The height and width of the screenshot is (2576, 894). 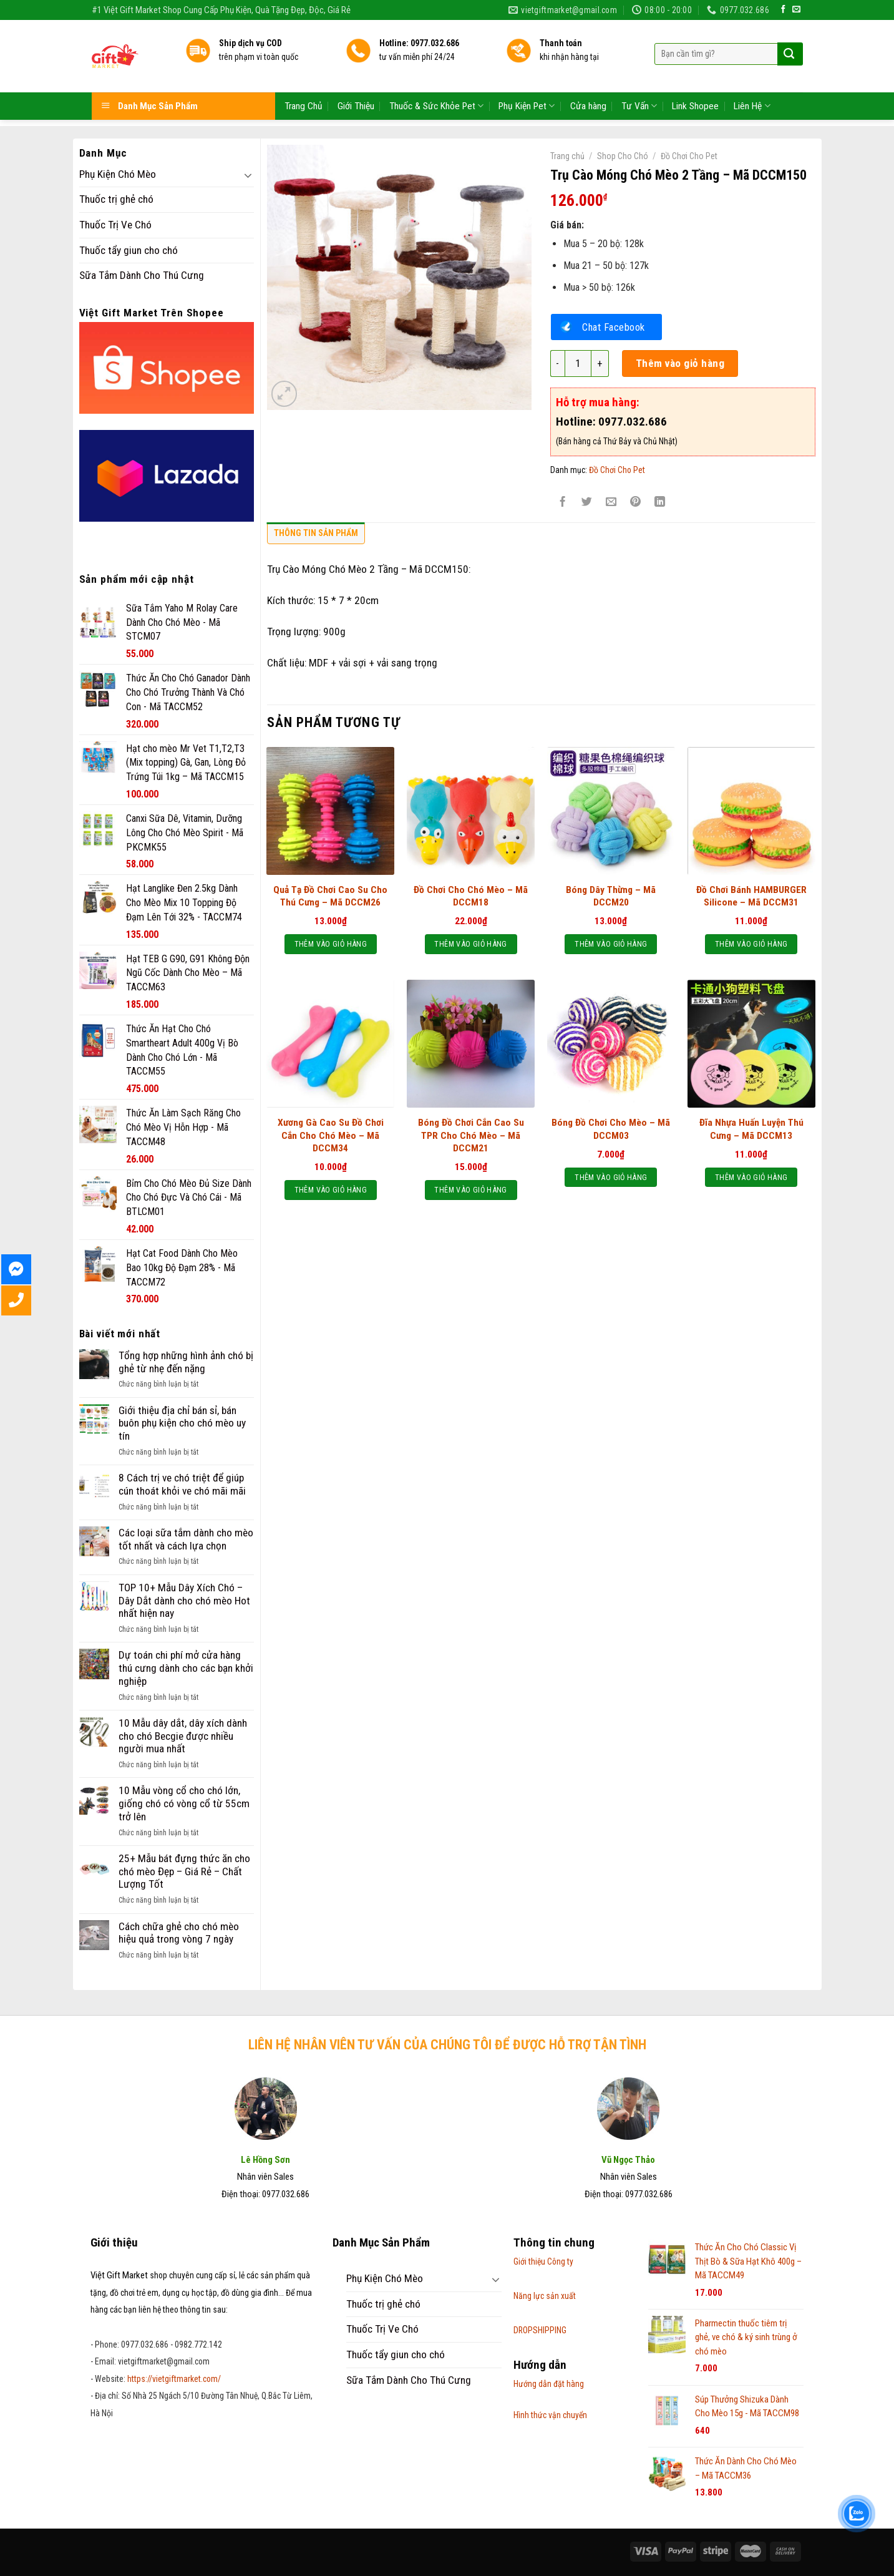 I want to click on Trang chủ, so click(x=567, y=156).